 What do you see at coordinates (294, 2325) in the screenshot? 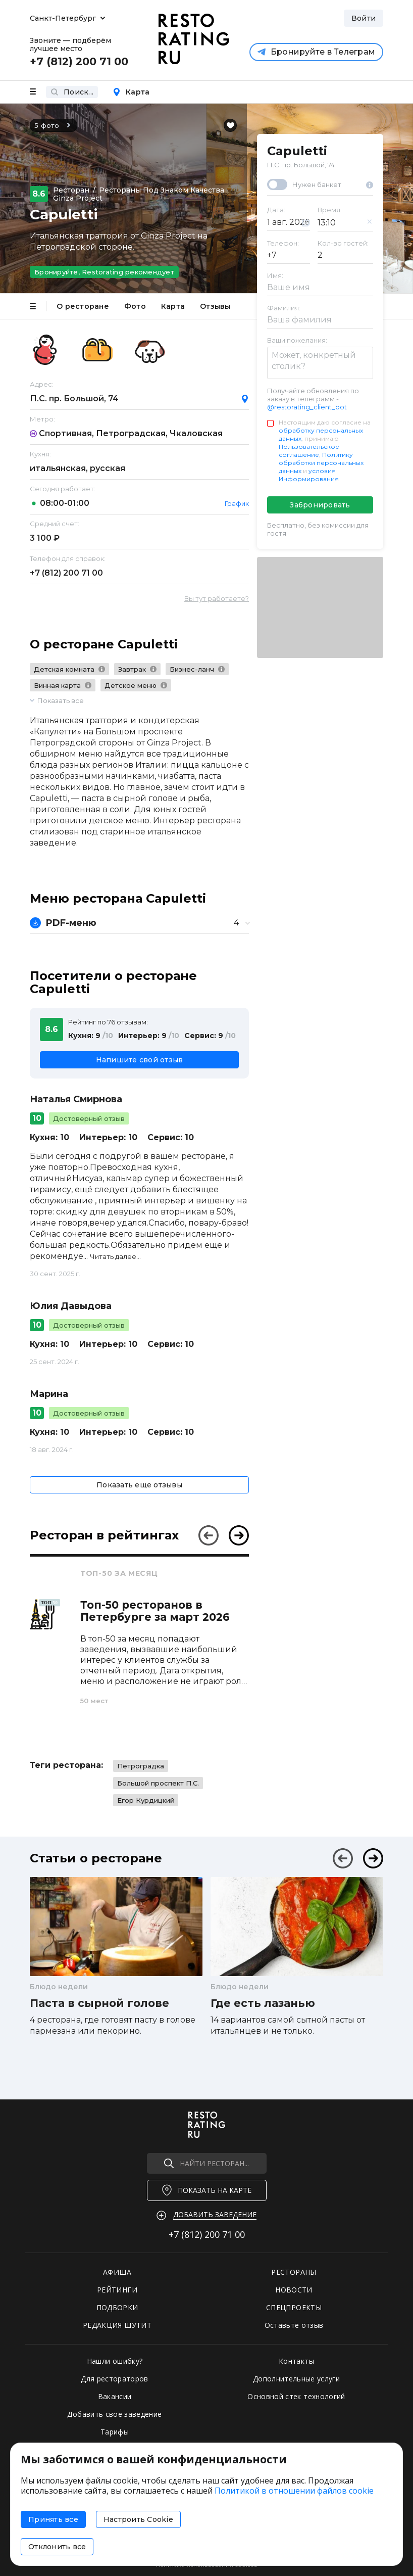
I see `Оставьте отзыв` at bounding box center [294, 2325].